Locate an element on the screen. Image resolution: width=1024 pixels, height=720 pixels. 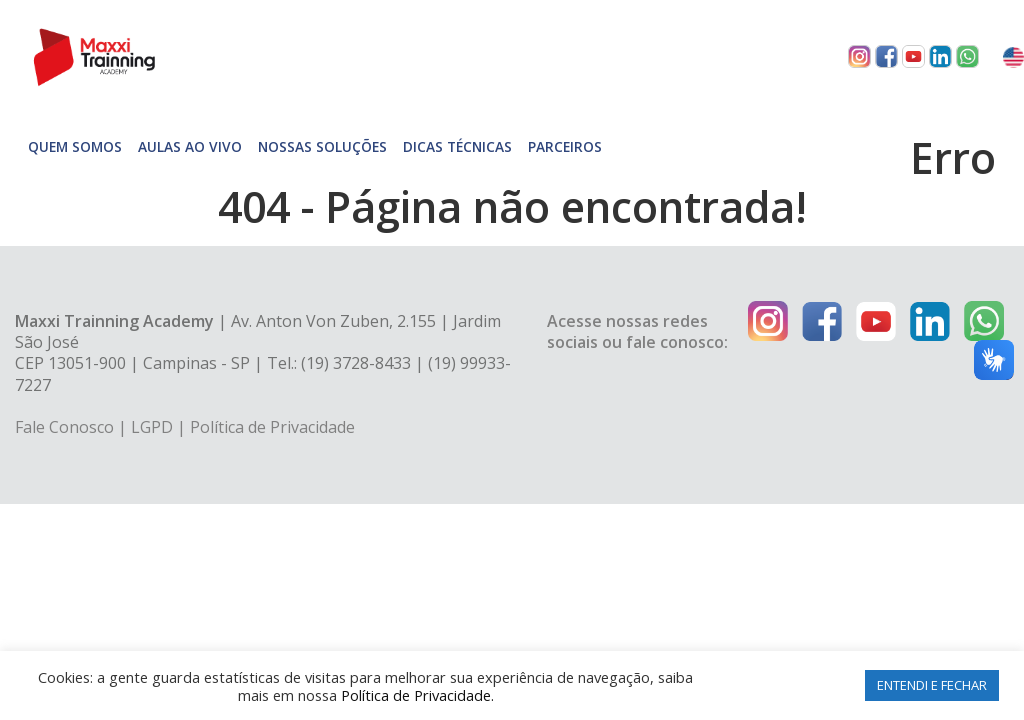
Aulas Ao Vivo is located at coordinates (190, 146).